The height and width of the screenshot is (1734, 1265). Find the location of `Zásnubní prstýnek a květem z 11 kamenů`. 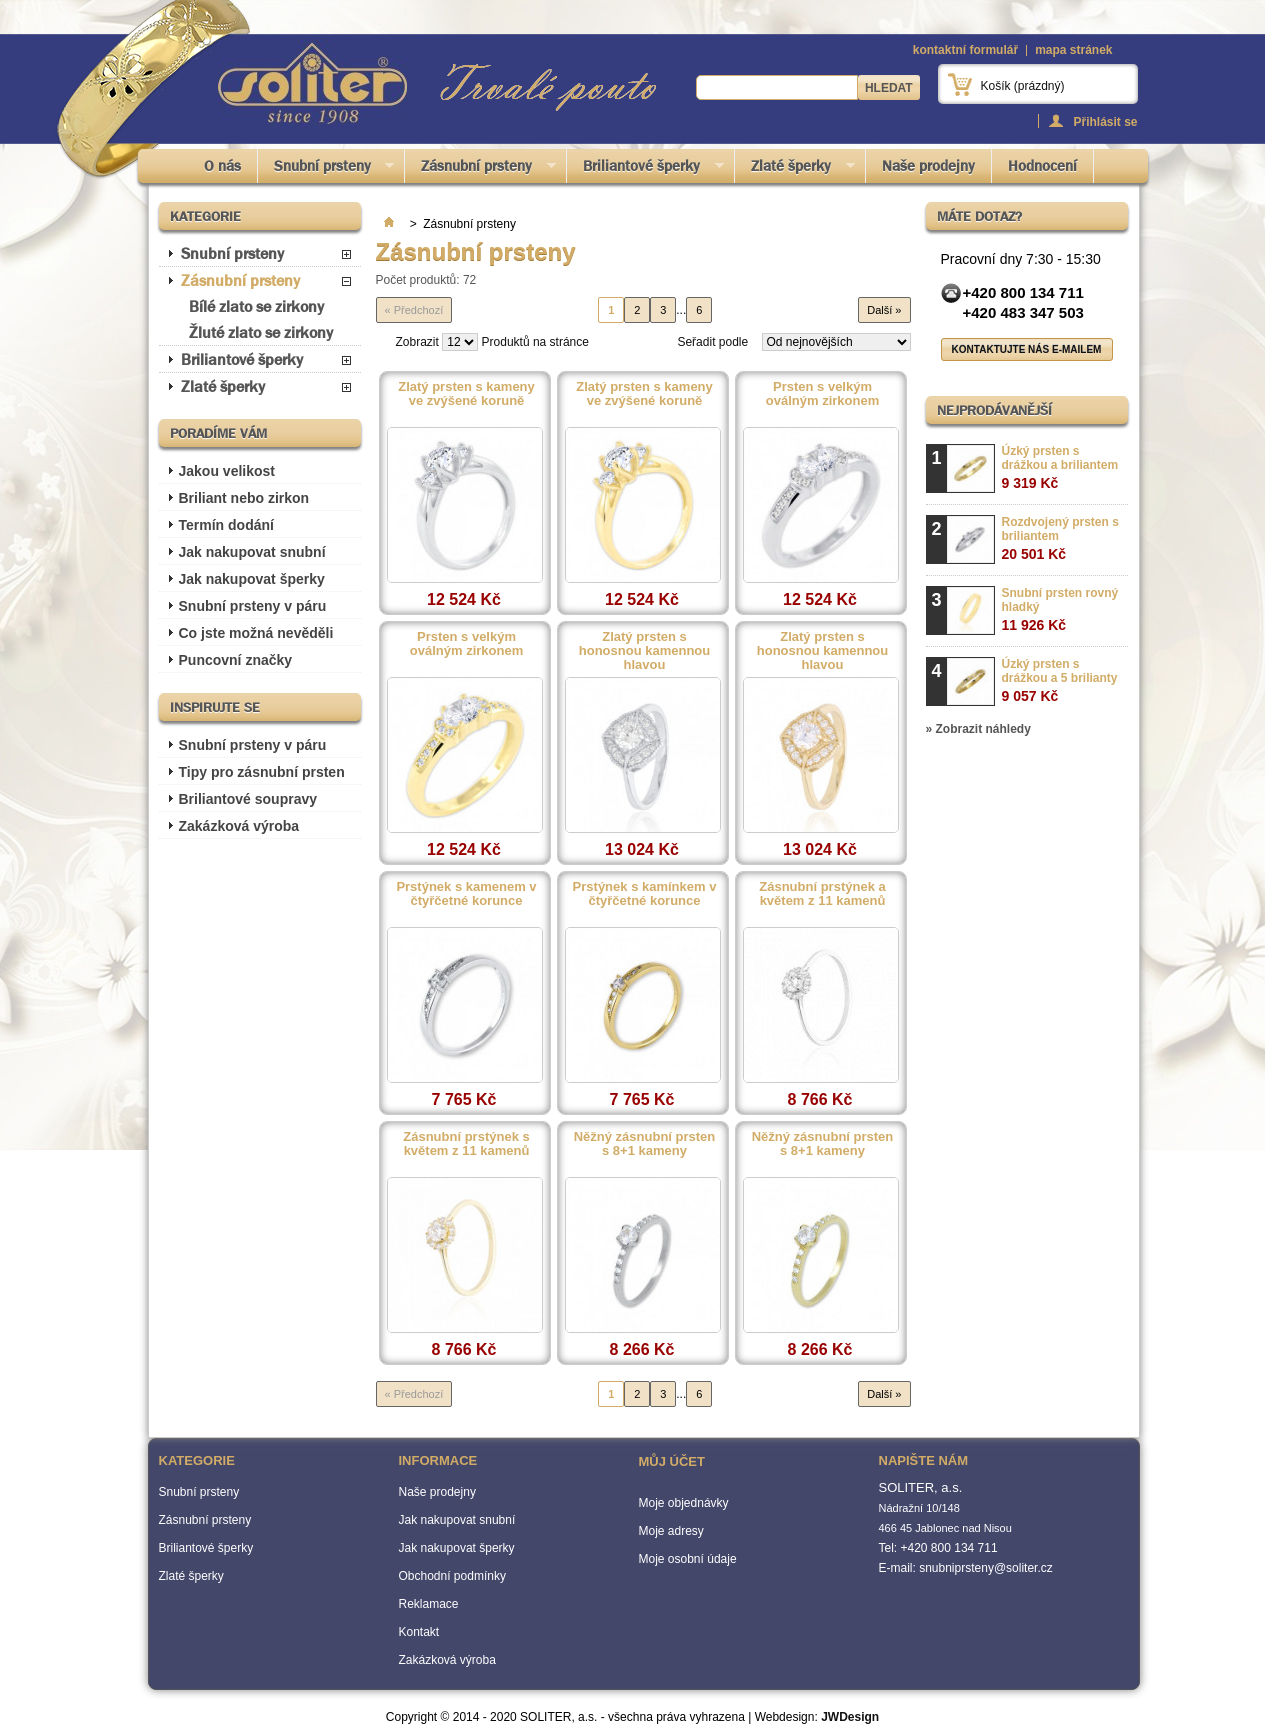

Zásnubní prstýnek a květem z 11 kamenů is located at coordinates (822, 894).